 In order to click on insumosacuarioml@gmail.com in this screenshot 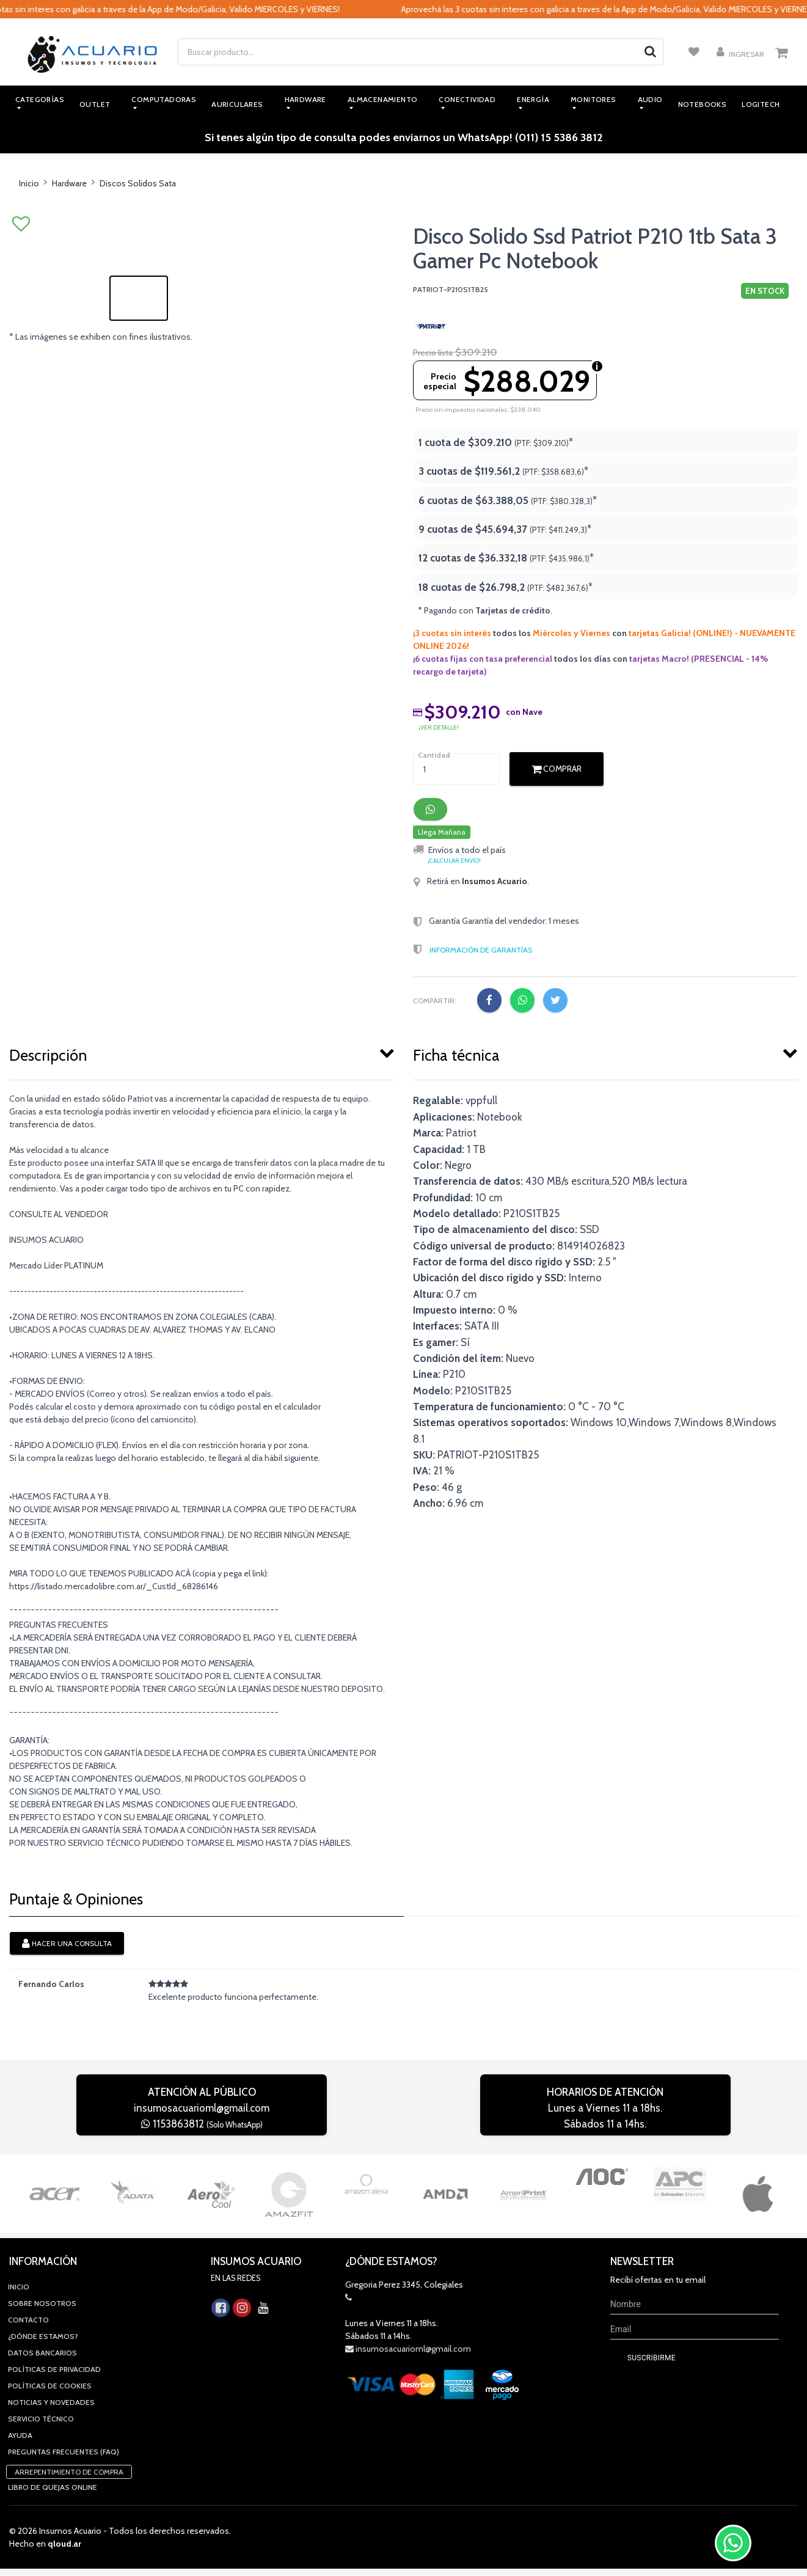, I will do `click(201, 2108)`.